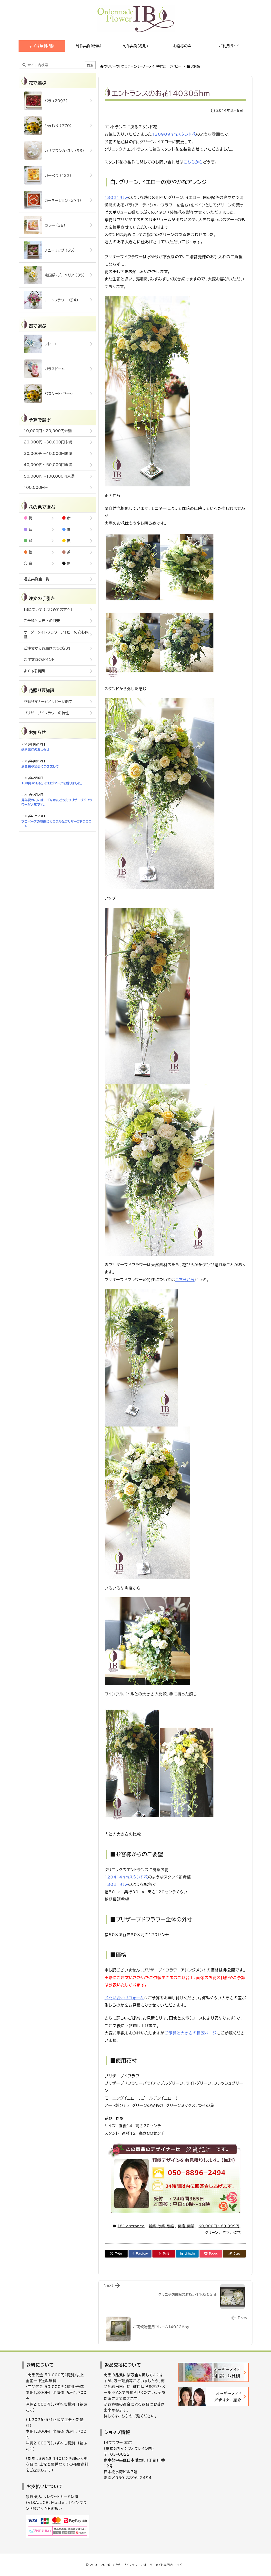 The image size is (271, 2576). I want to click on カラー, so click(44, 225).